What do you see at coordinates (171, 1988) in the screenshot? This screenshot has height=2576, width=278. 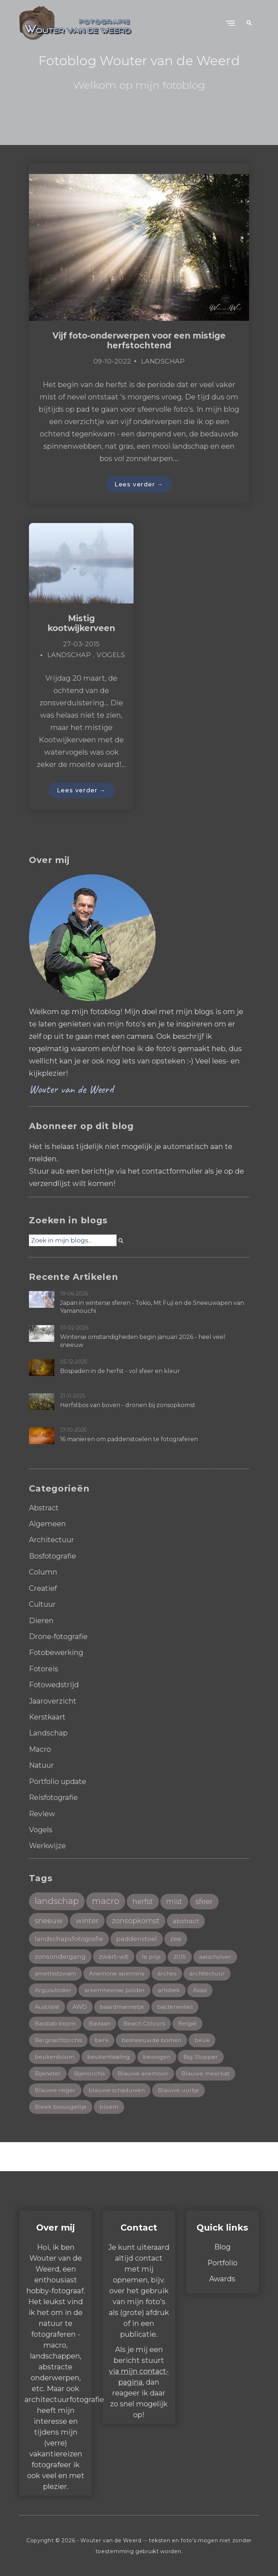 I see `artistiek` at bounding box center [171, 1988].